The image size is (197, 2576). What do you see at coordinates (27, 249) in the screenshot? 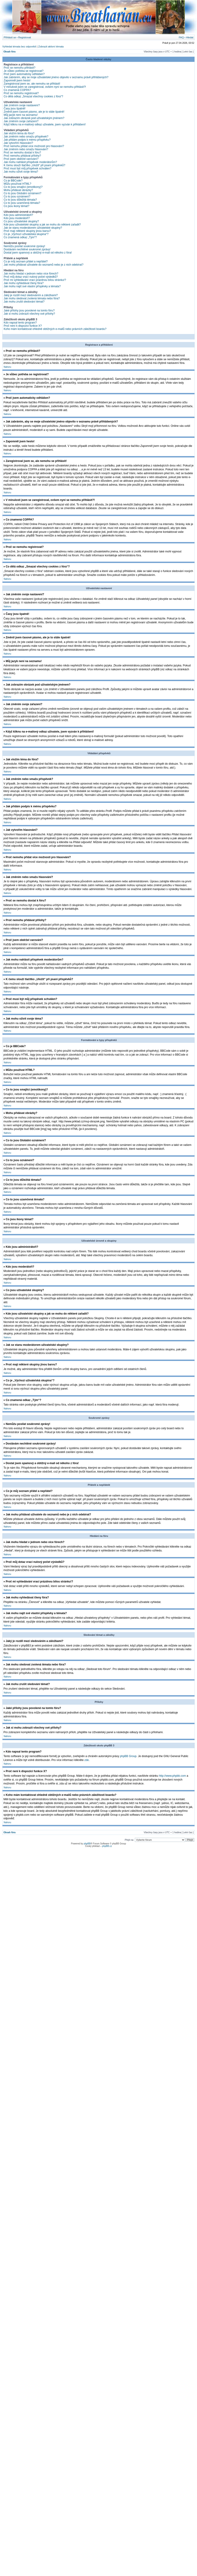
I see `Dostávám nechtěné soukromé zprávy!` at bounding box center [27, 249].